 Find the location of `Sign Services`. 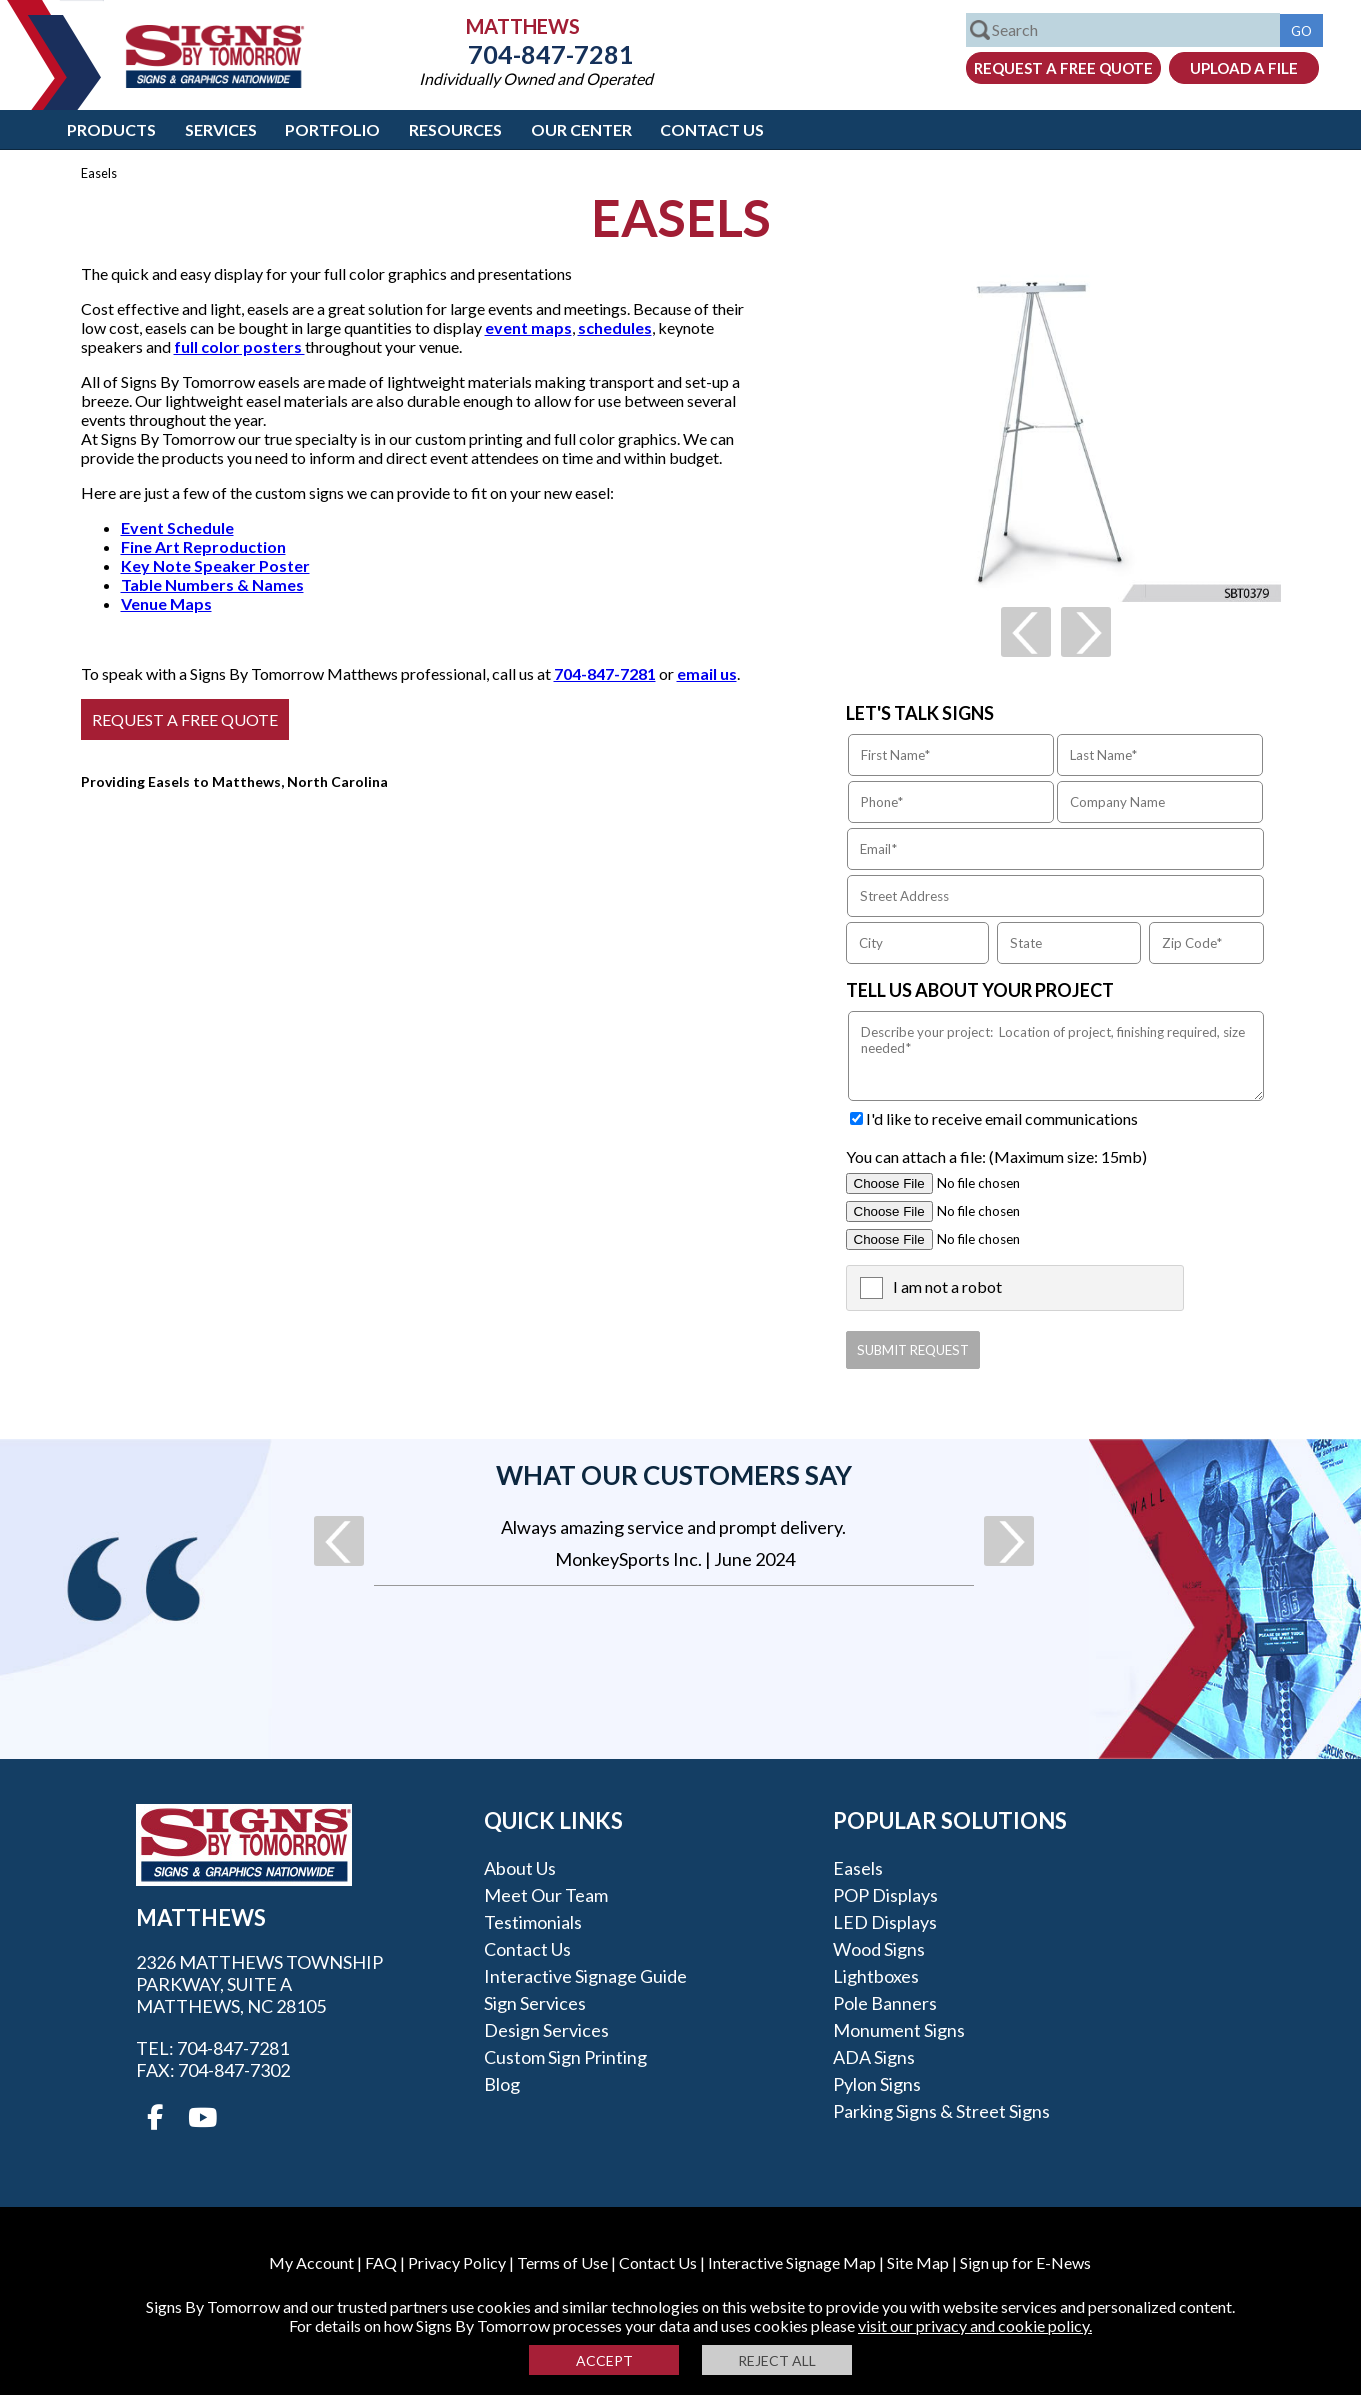

Sign Services is located at coordinates (535, 2003).